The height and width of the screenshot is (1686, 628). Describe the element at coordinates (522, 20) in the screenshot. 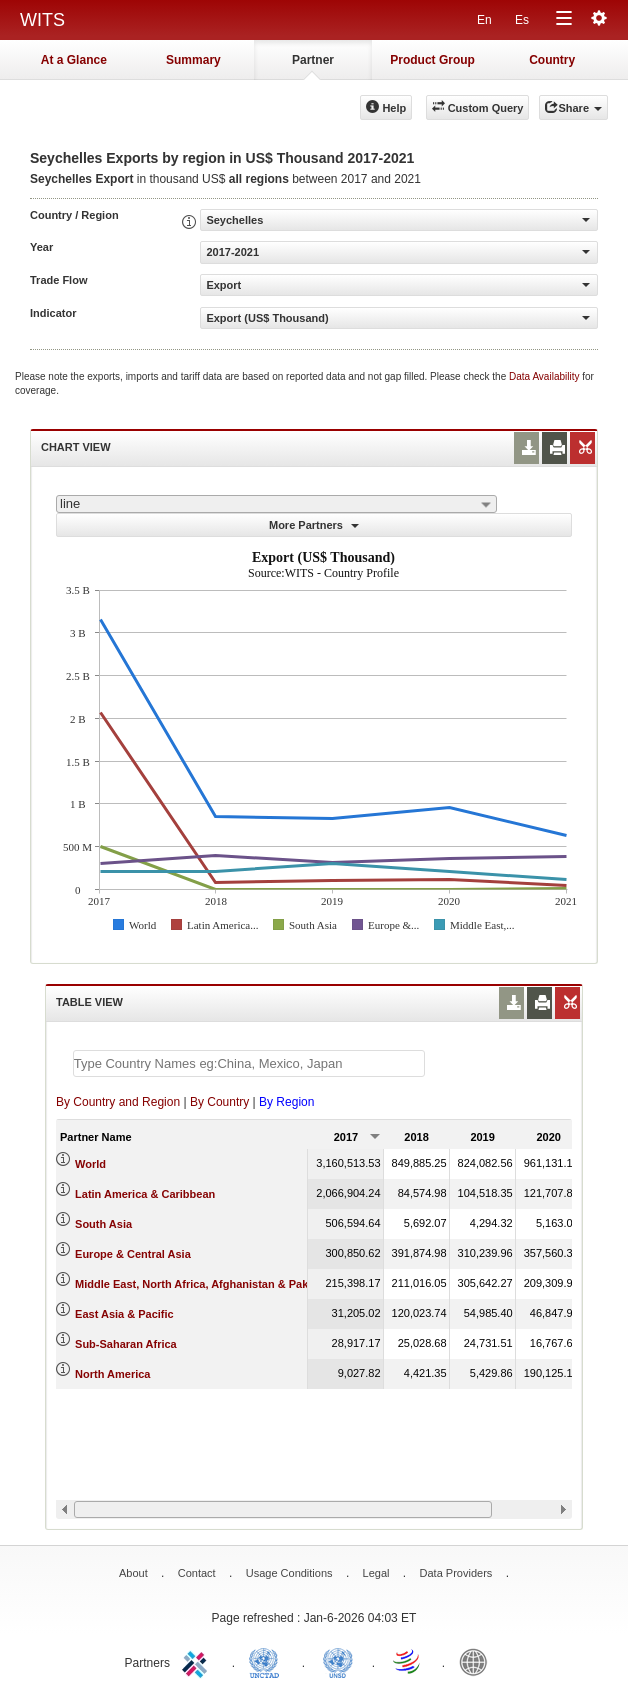

I see `Es` at that location.